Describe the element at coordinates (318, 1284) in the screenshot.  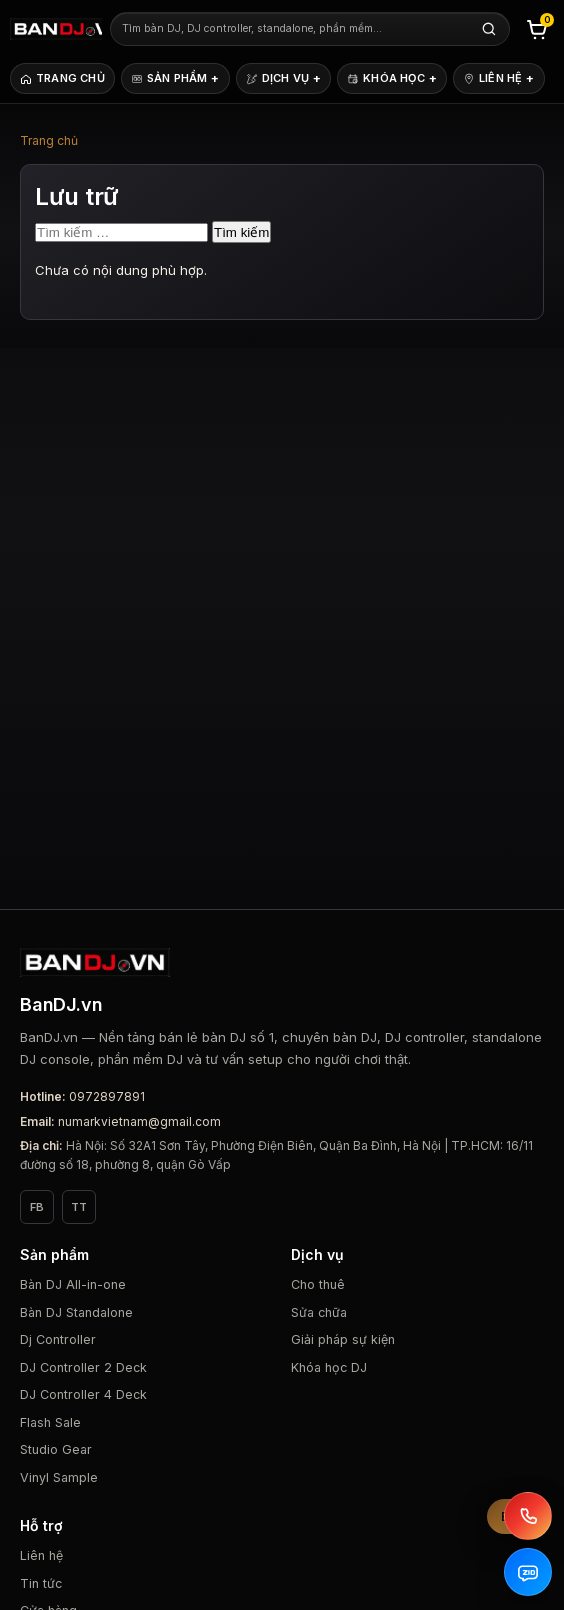
I see `Cho thuê` at that location.